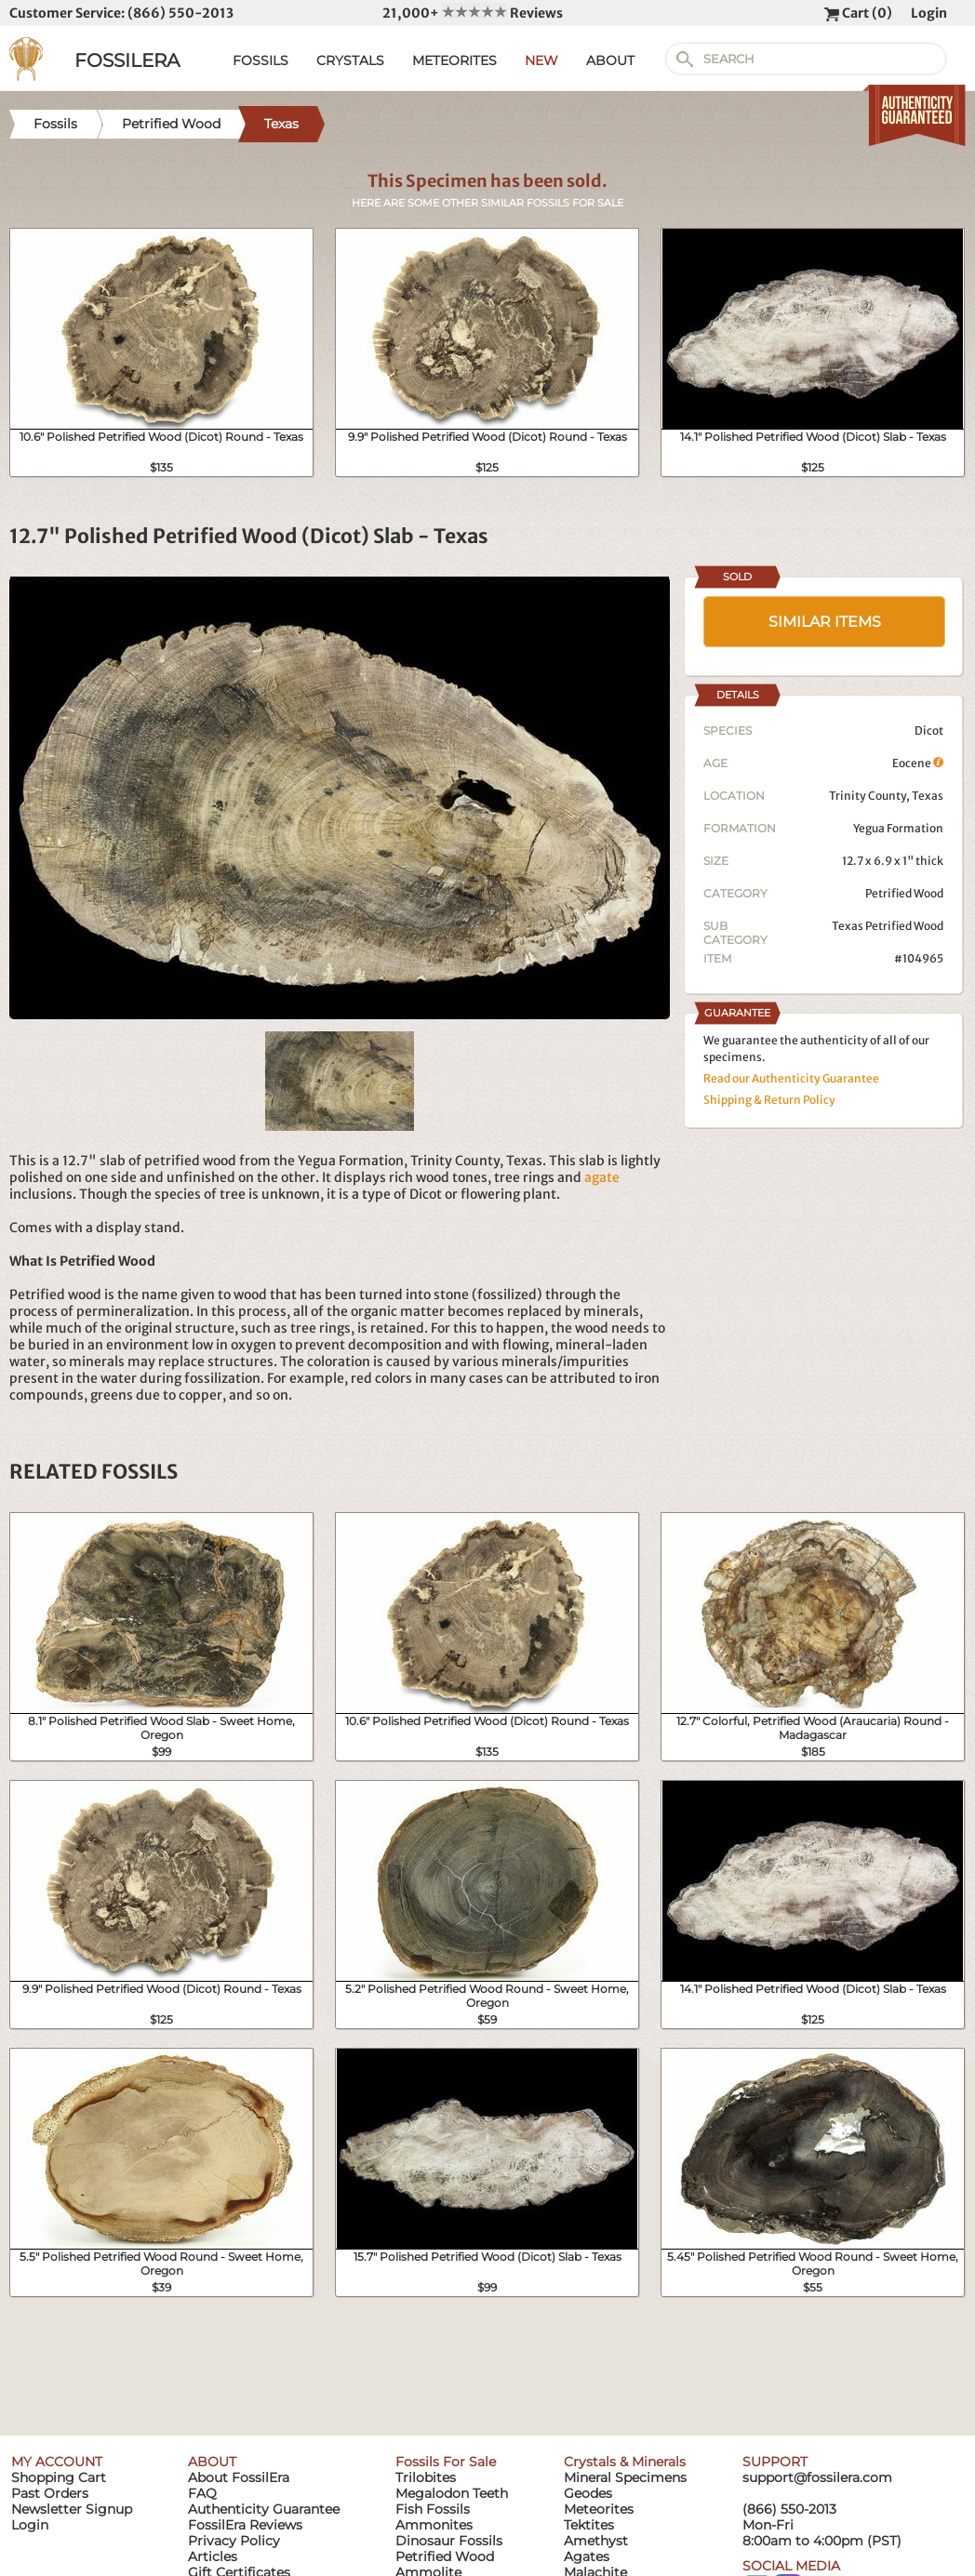  I want to click on Fossils For Sale, so click(445, 2461).